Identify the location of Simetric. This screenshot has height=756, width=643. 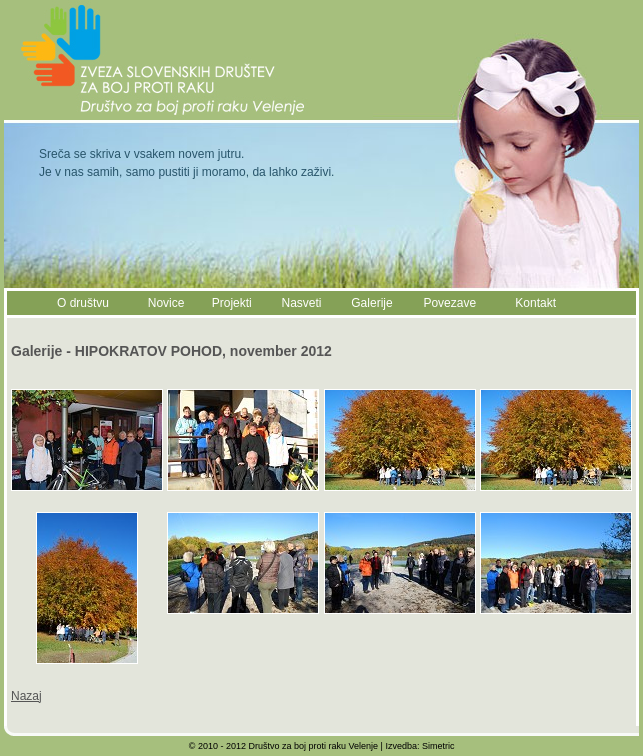
(438, 746).